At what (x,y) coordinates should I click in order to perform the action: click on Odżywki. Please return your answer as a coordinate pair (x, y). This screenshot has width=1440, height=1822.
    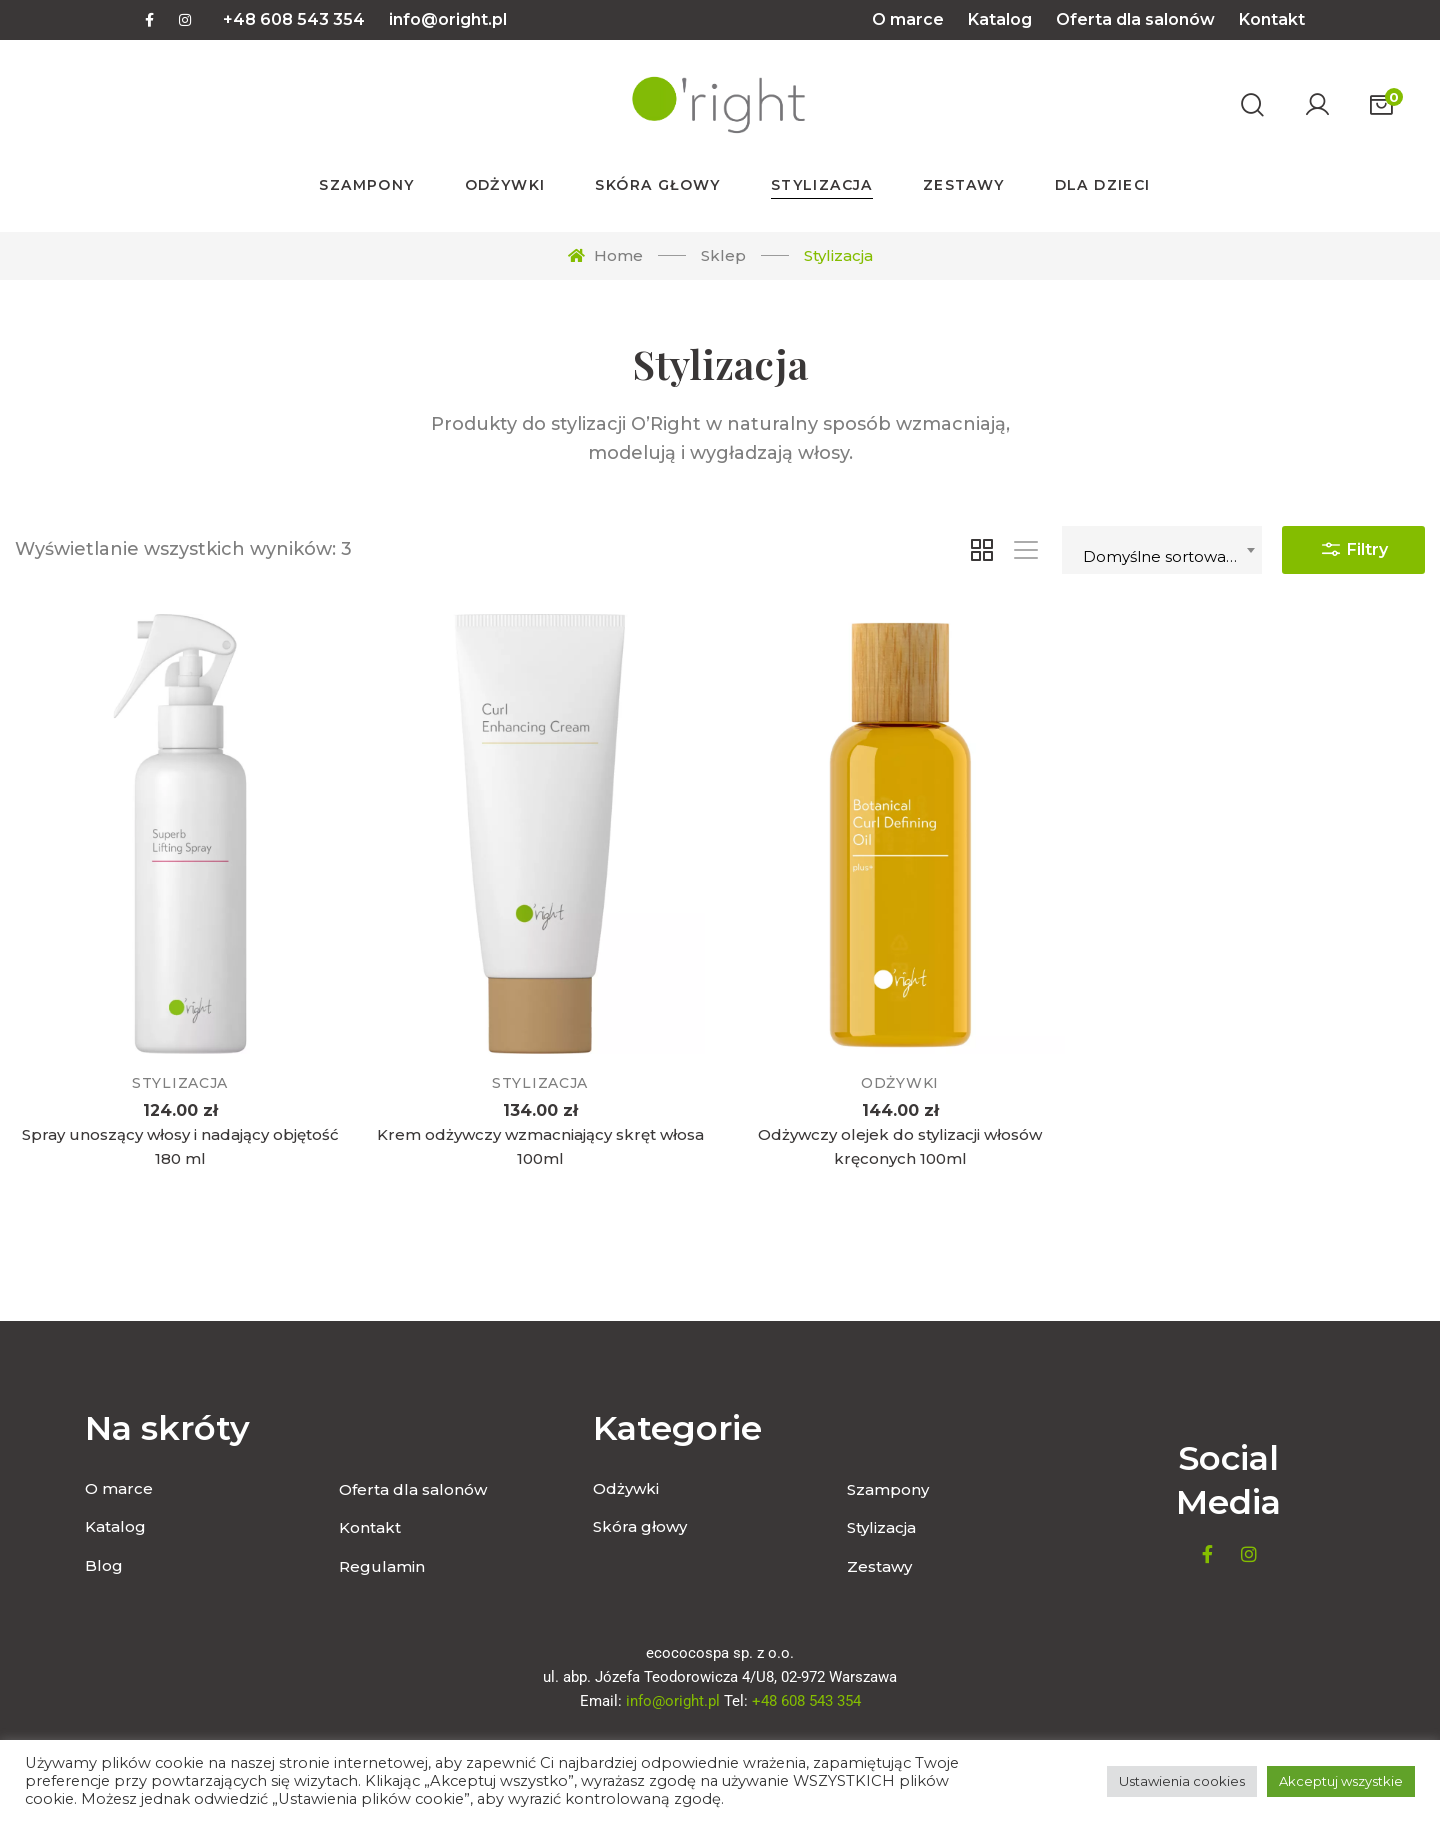
    Looking at the image, I should click on (900, 1088).